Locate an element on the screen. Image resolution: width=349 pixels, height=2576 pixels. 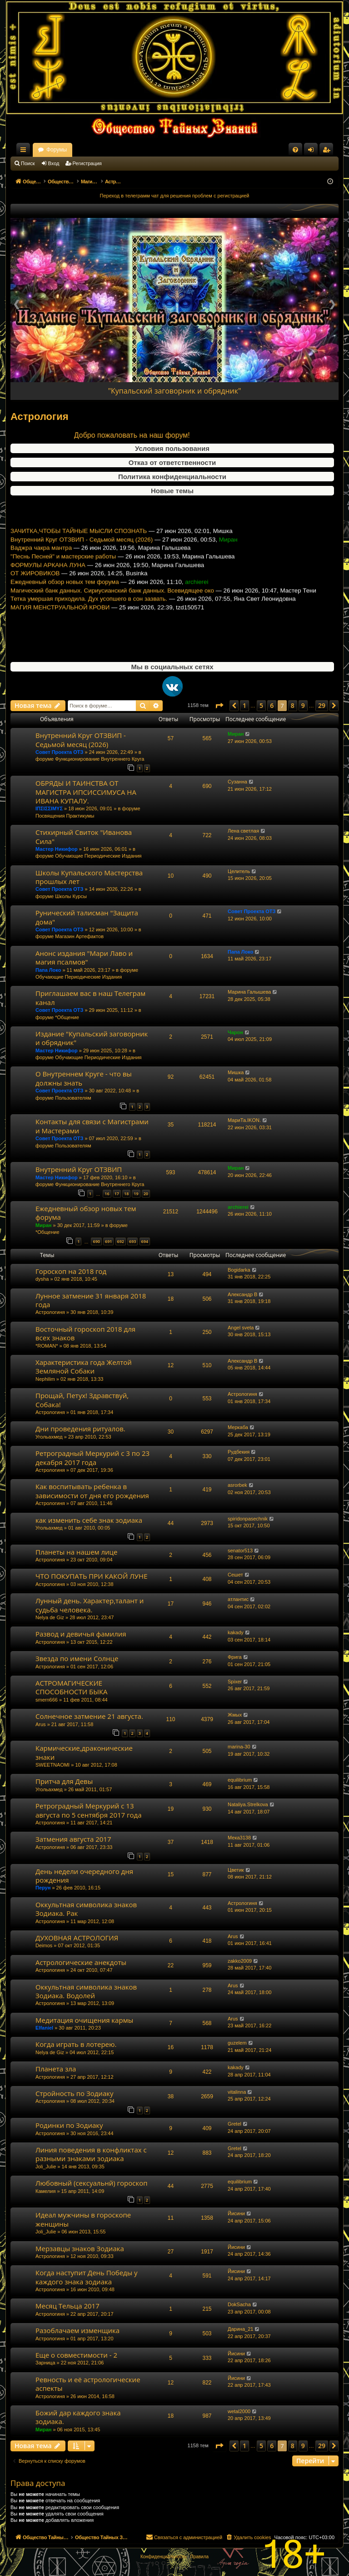
как изменить себе знак зодиака is located at coordinates (88, 1520).